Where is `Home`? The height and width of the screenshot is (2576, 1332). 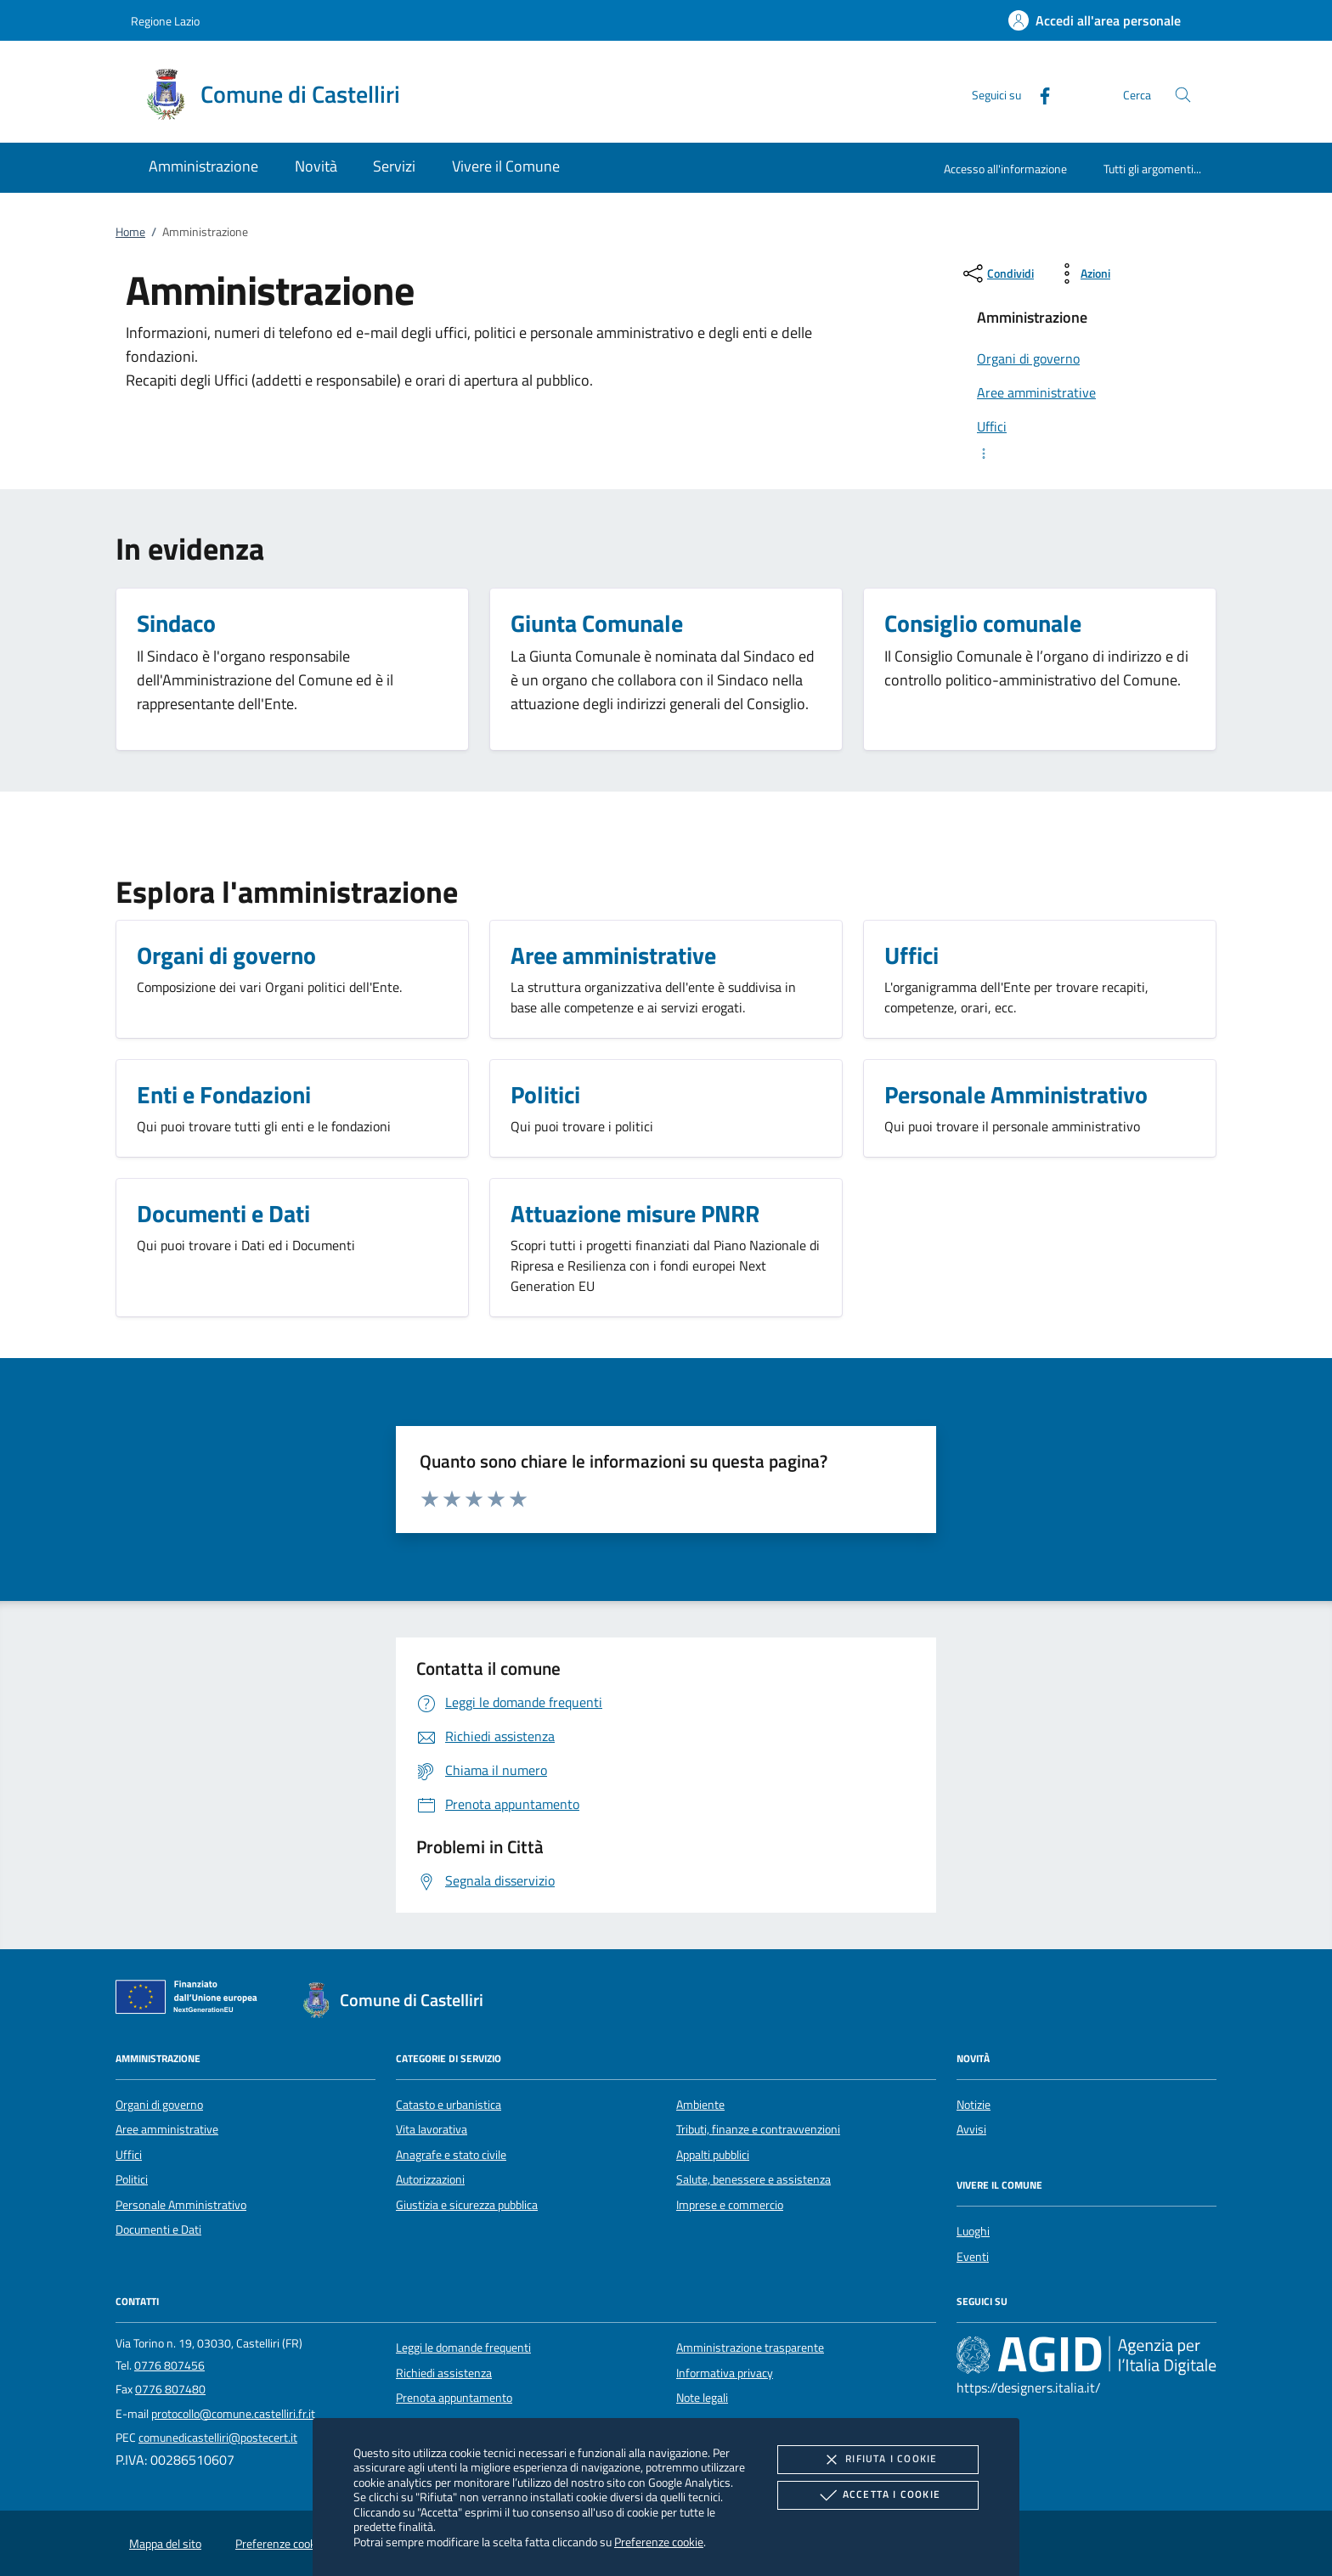 Home is located at coordinates (130, 232).